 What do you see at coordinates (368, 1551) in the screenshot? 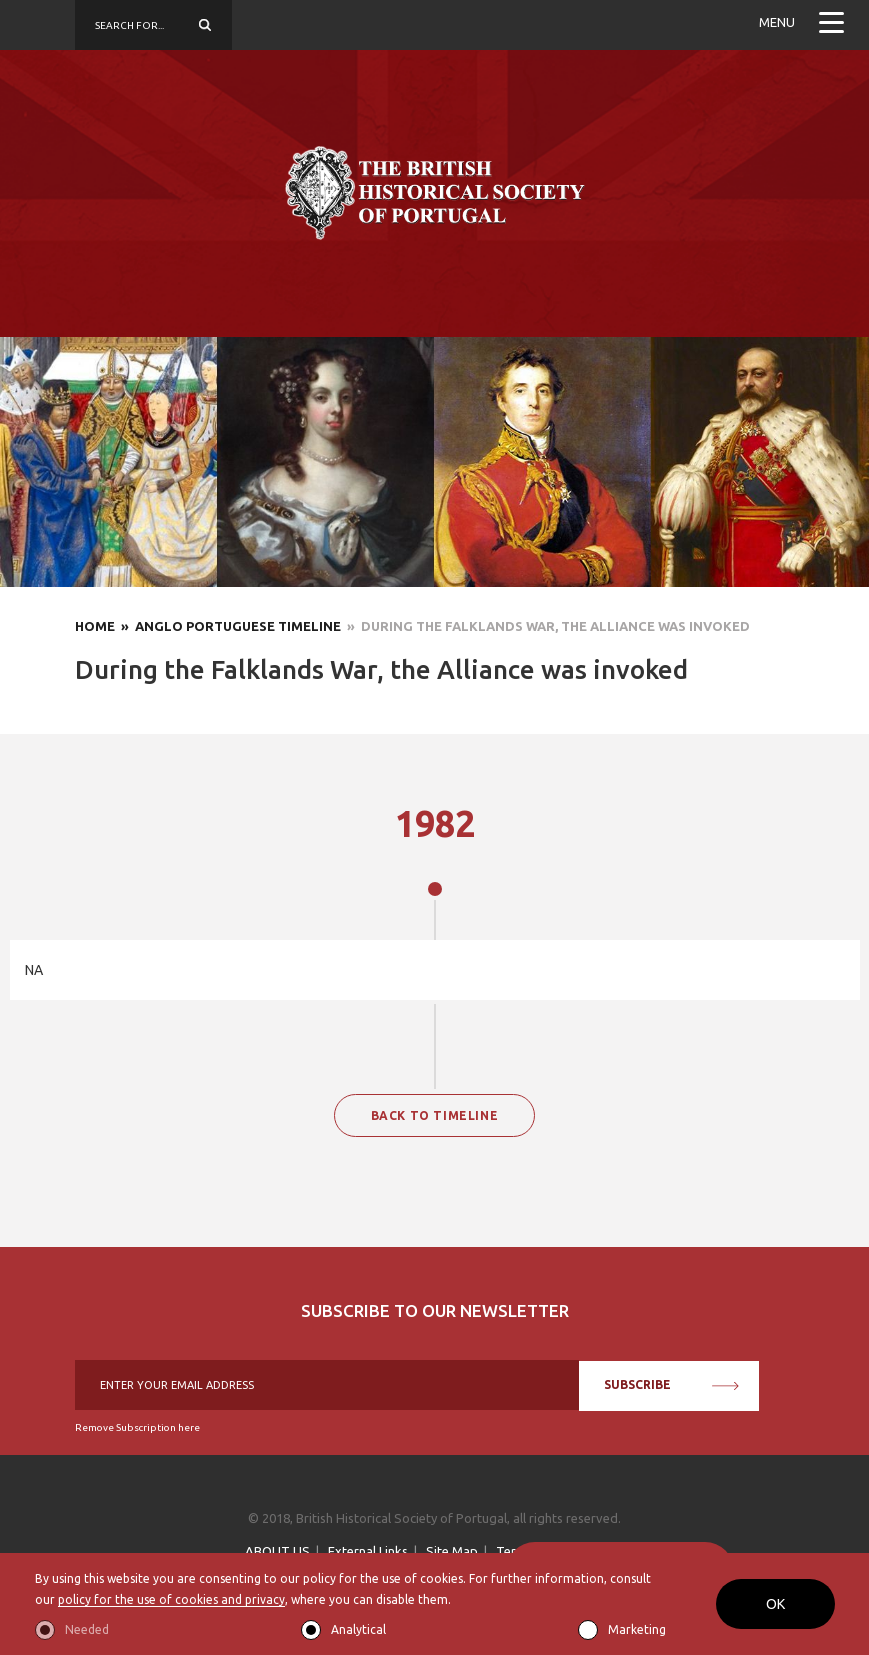
I see `External Links` at bounding box center [368, 1551].